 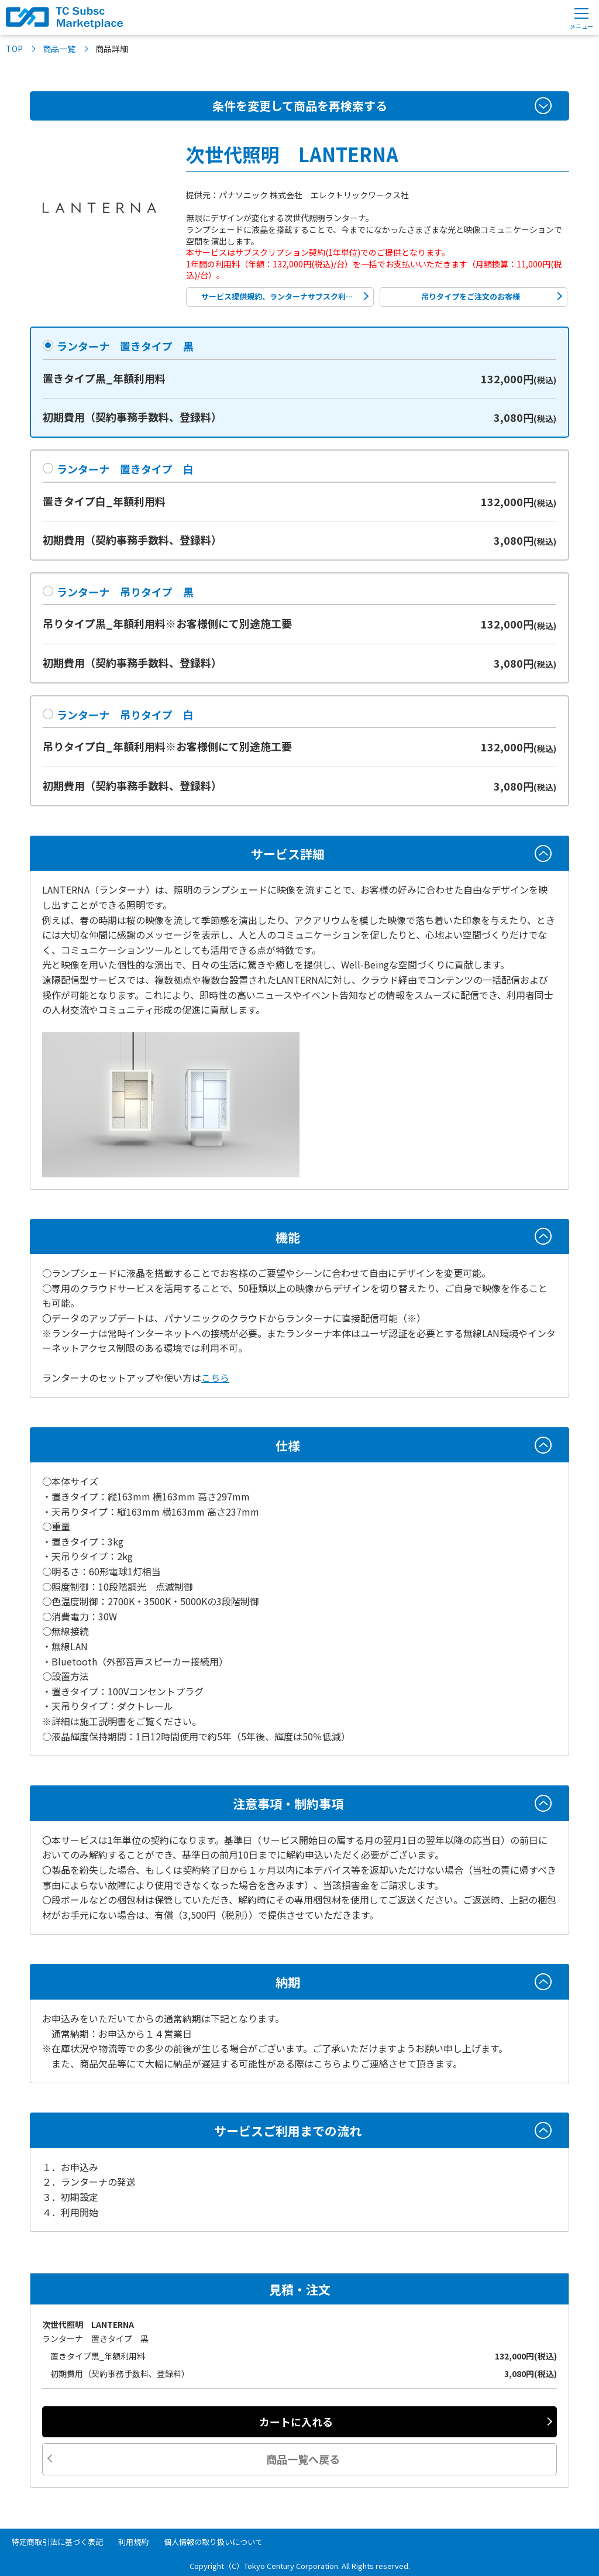 What do you see at coordinates (59, 48) in the screenshot?
I see `商品一覧` at bounding box center [59, 48].